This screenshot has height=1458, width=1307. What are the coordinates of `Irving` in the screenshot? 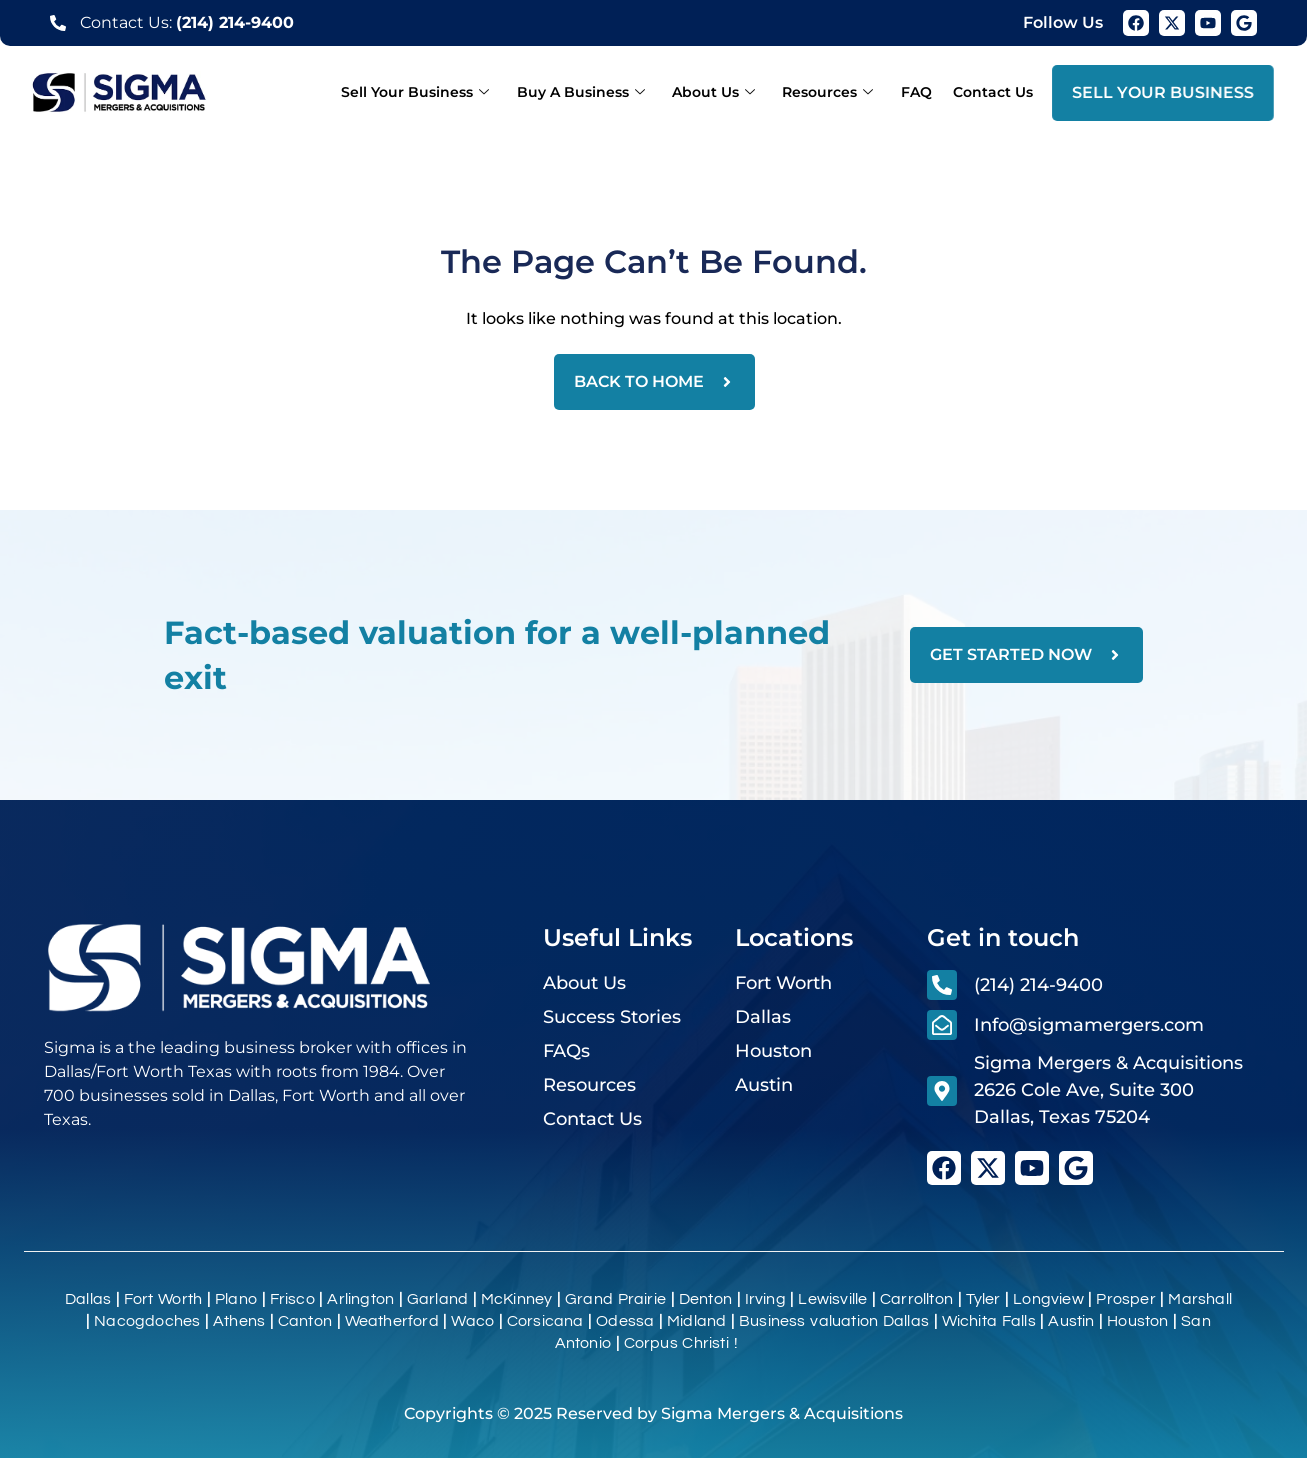 It's located at (765, 1299).